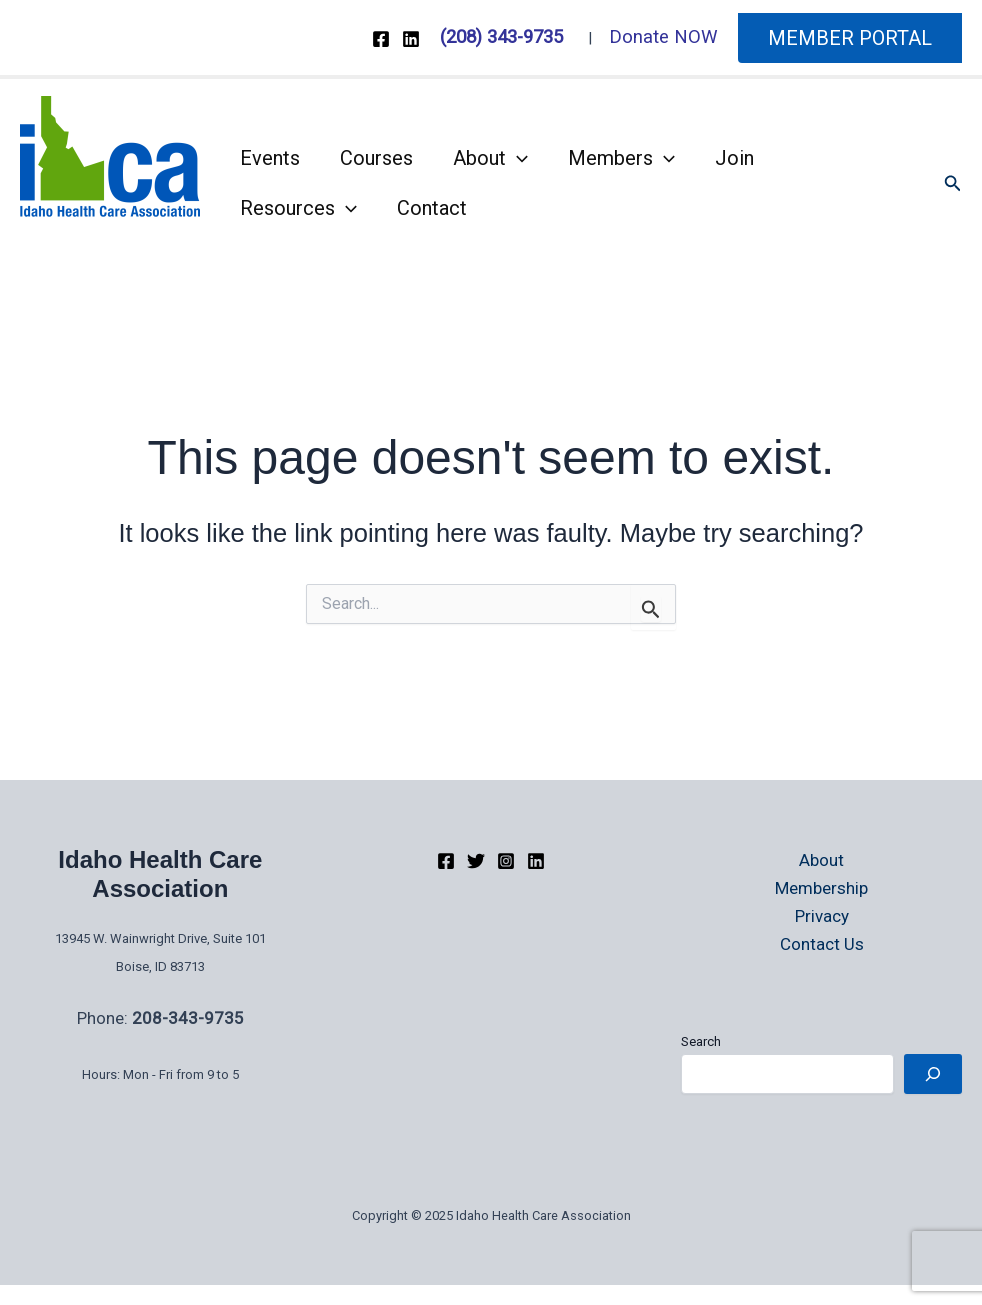 This screenshot has height=1305, width=982. What do you see at coordinates (701, 1041) in the screenshot?
I see `Search` at bounding box center [701, 1041].